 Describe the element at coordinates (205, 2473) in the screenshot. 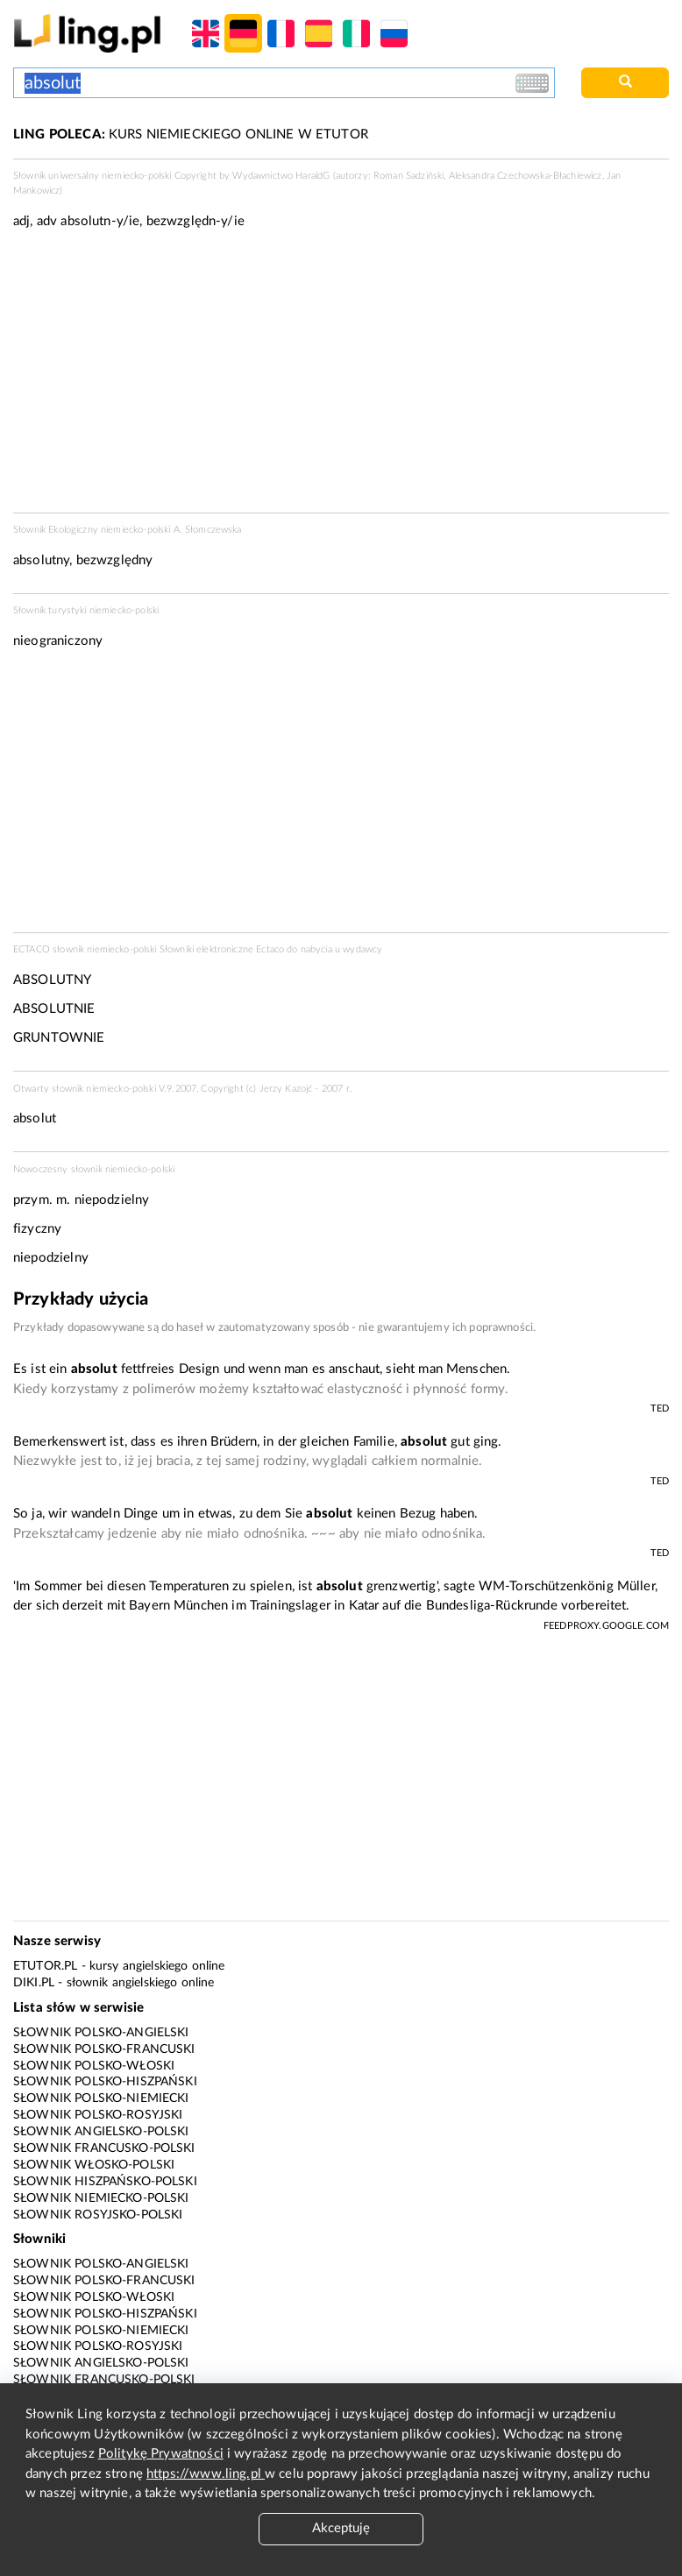

I see `https://www.ling.pl` at that location.